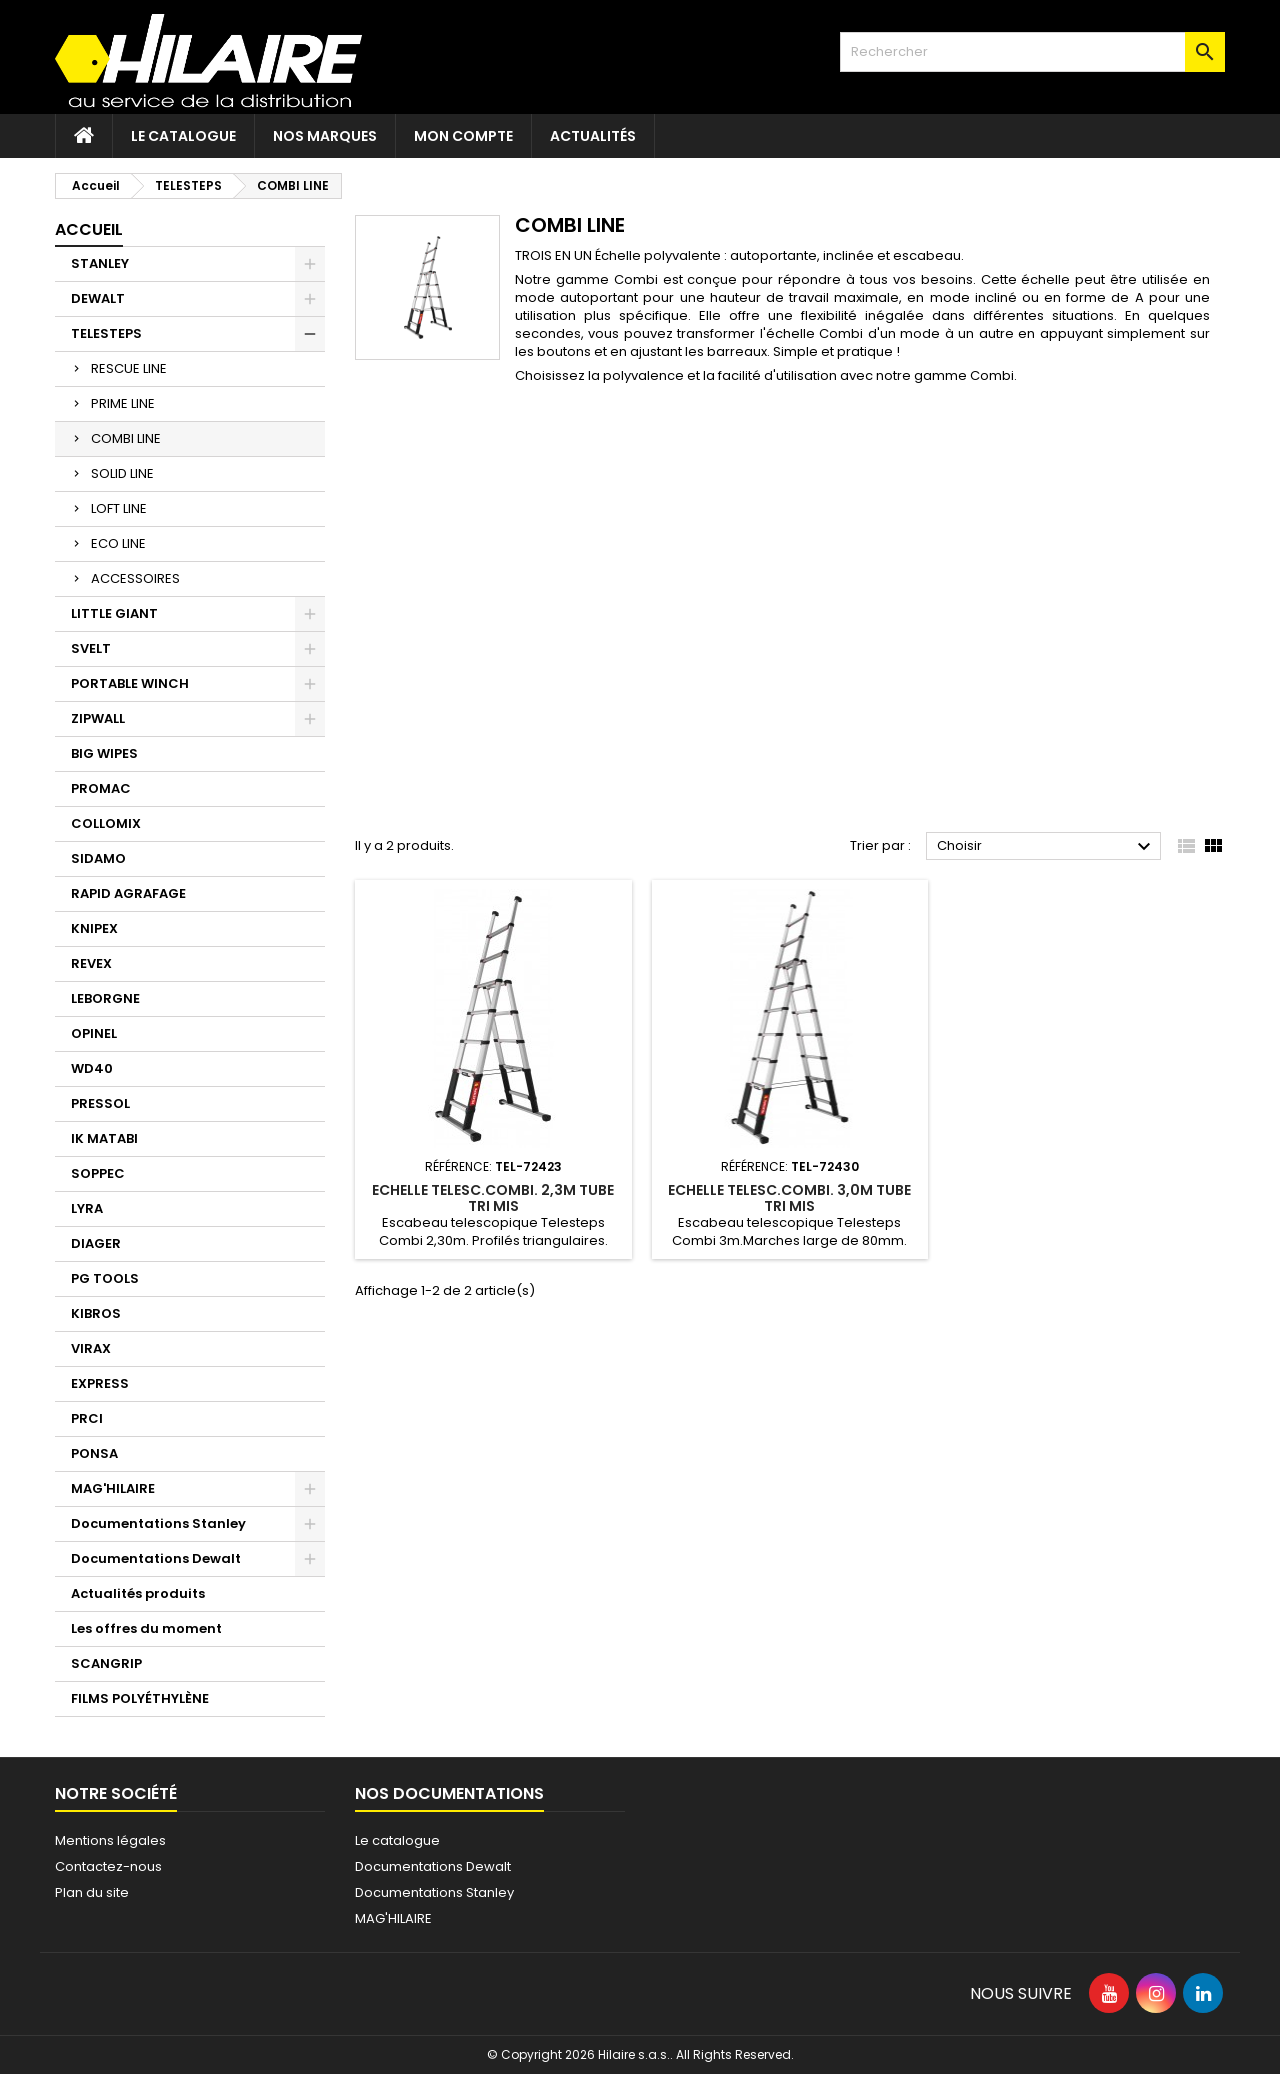 The width and height of the screenshot is (1280, 2074). What do you see at coordinates (128, 893) in the screenshot?
I see `RAPID AGRAFAGE` at bounding box center [128, 893].